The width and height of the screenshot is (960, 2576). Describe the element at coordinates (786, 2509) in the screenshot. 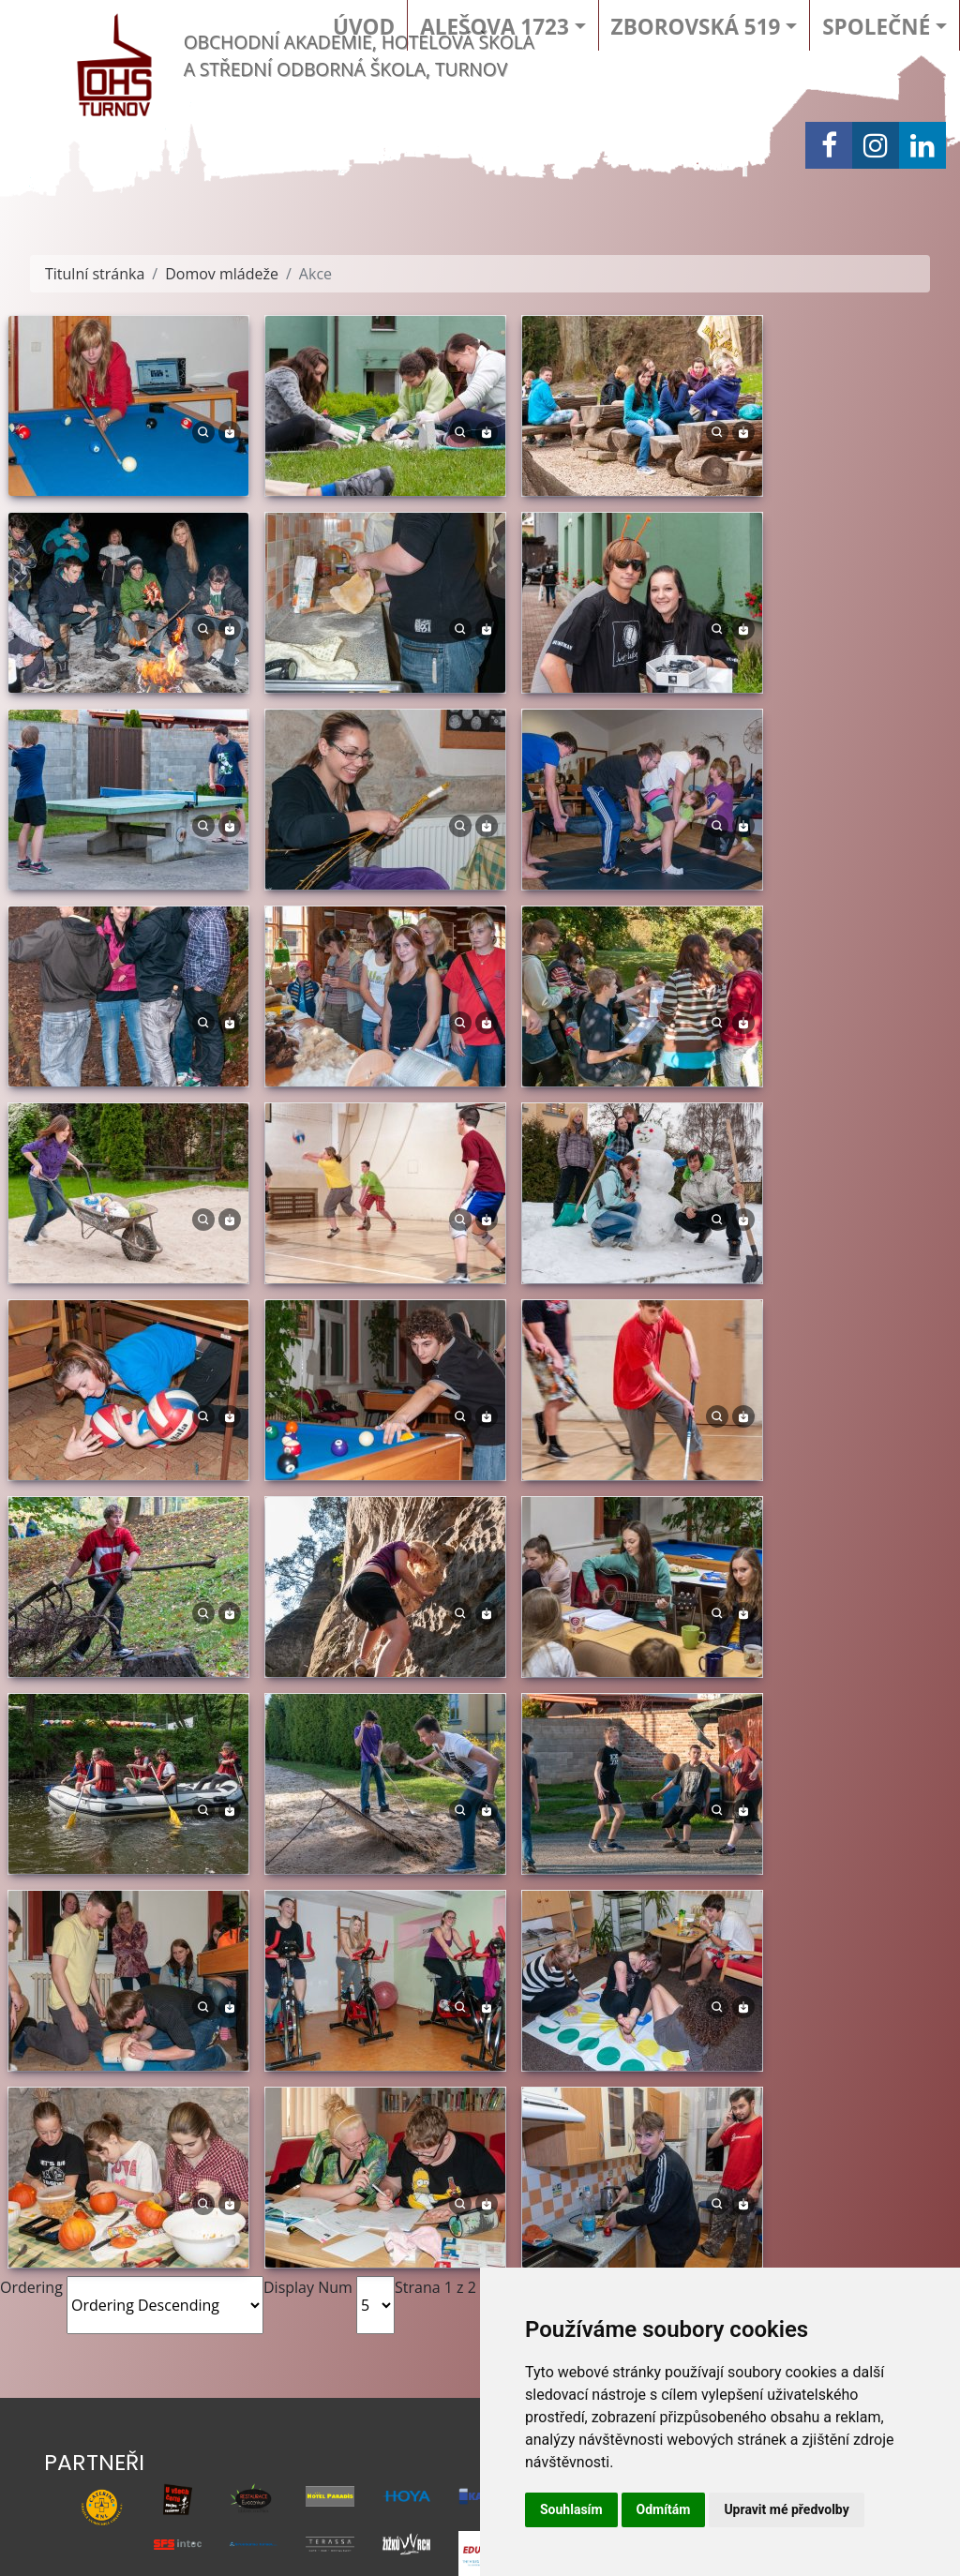

I see `Upravit mé předvolby [button]` at that location.